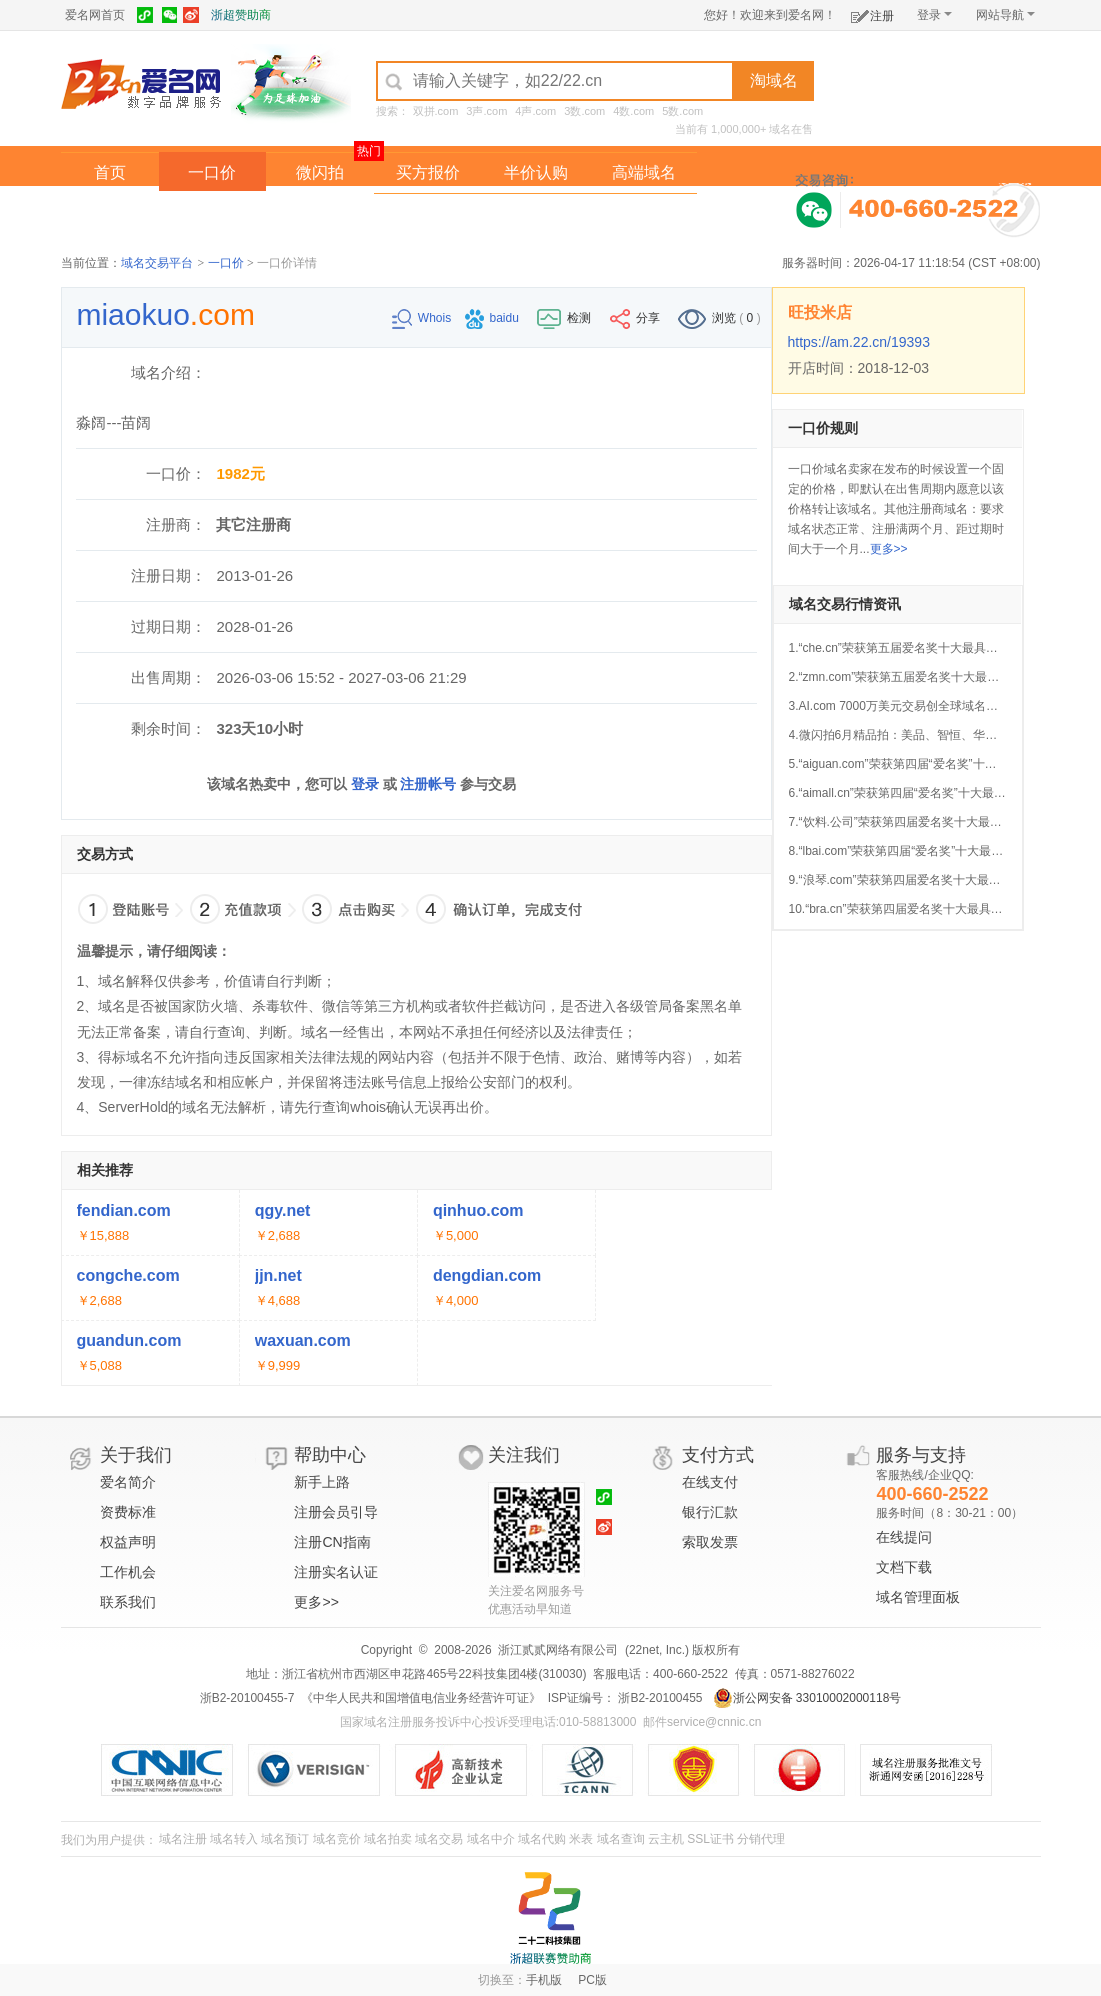 The height and width of the screenshot is (1996, 1101). Describe the element at coordinates (486, 111) in the screenshot. I see `3声.com` at that location.